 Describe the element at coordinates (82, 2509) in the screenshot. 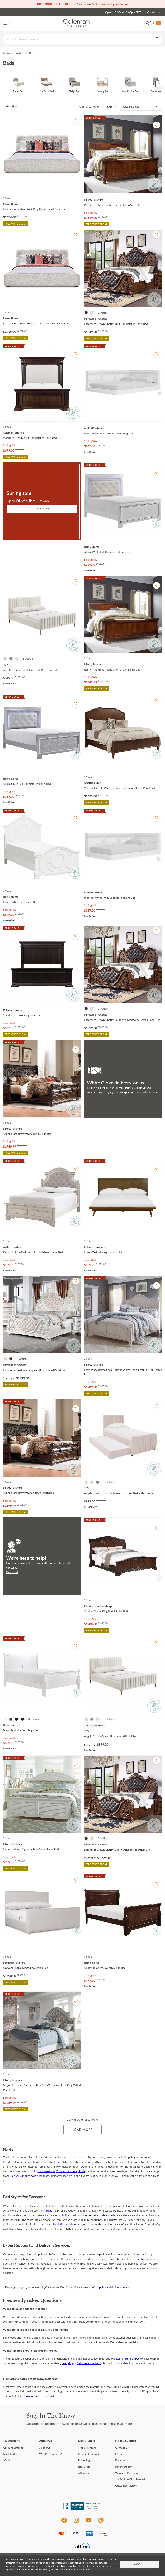

I see `[Coleman Furniture BBB Business Review]` at that location.